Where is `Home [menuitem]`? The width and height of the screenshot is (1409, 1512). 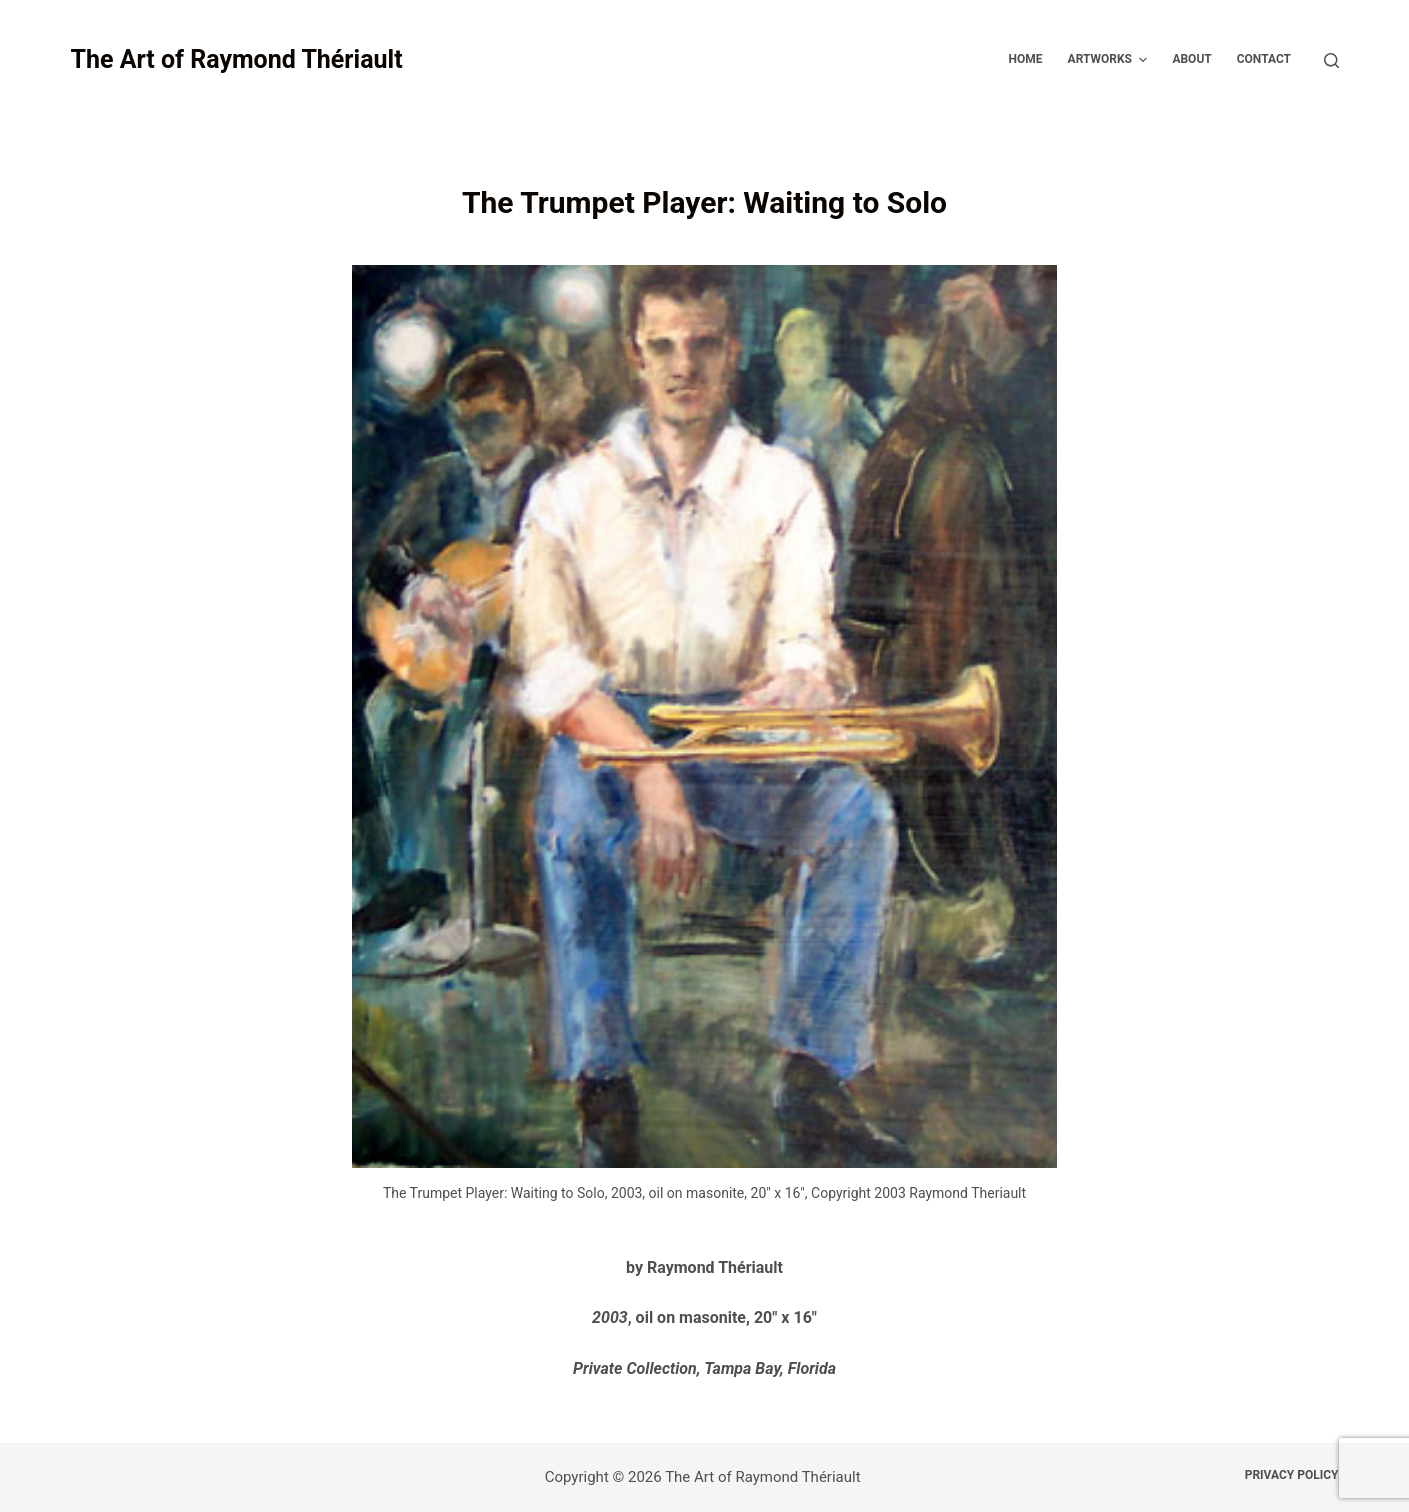
Home [menuitem] is located at coordinates (1026, 59).